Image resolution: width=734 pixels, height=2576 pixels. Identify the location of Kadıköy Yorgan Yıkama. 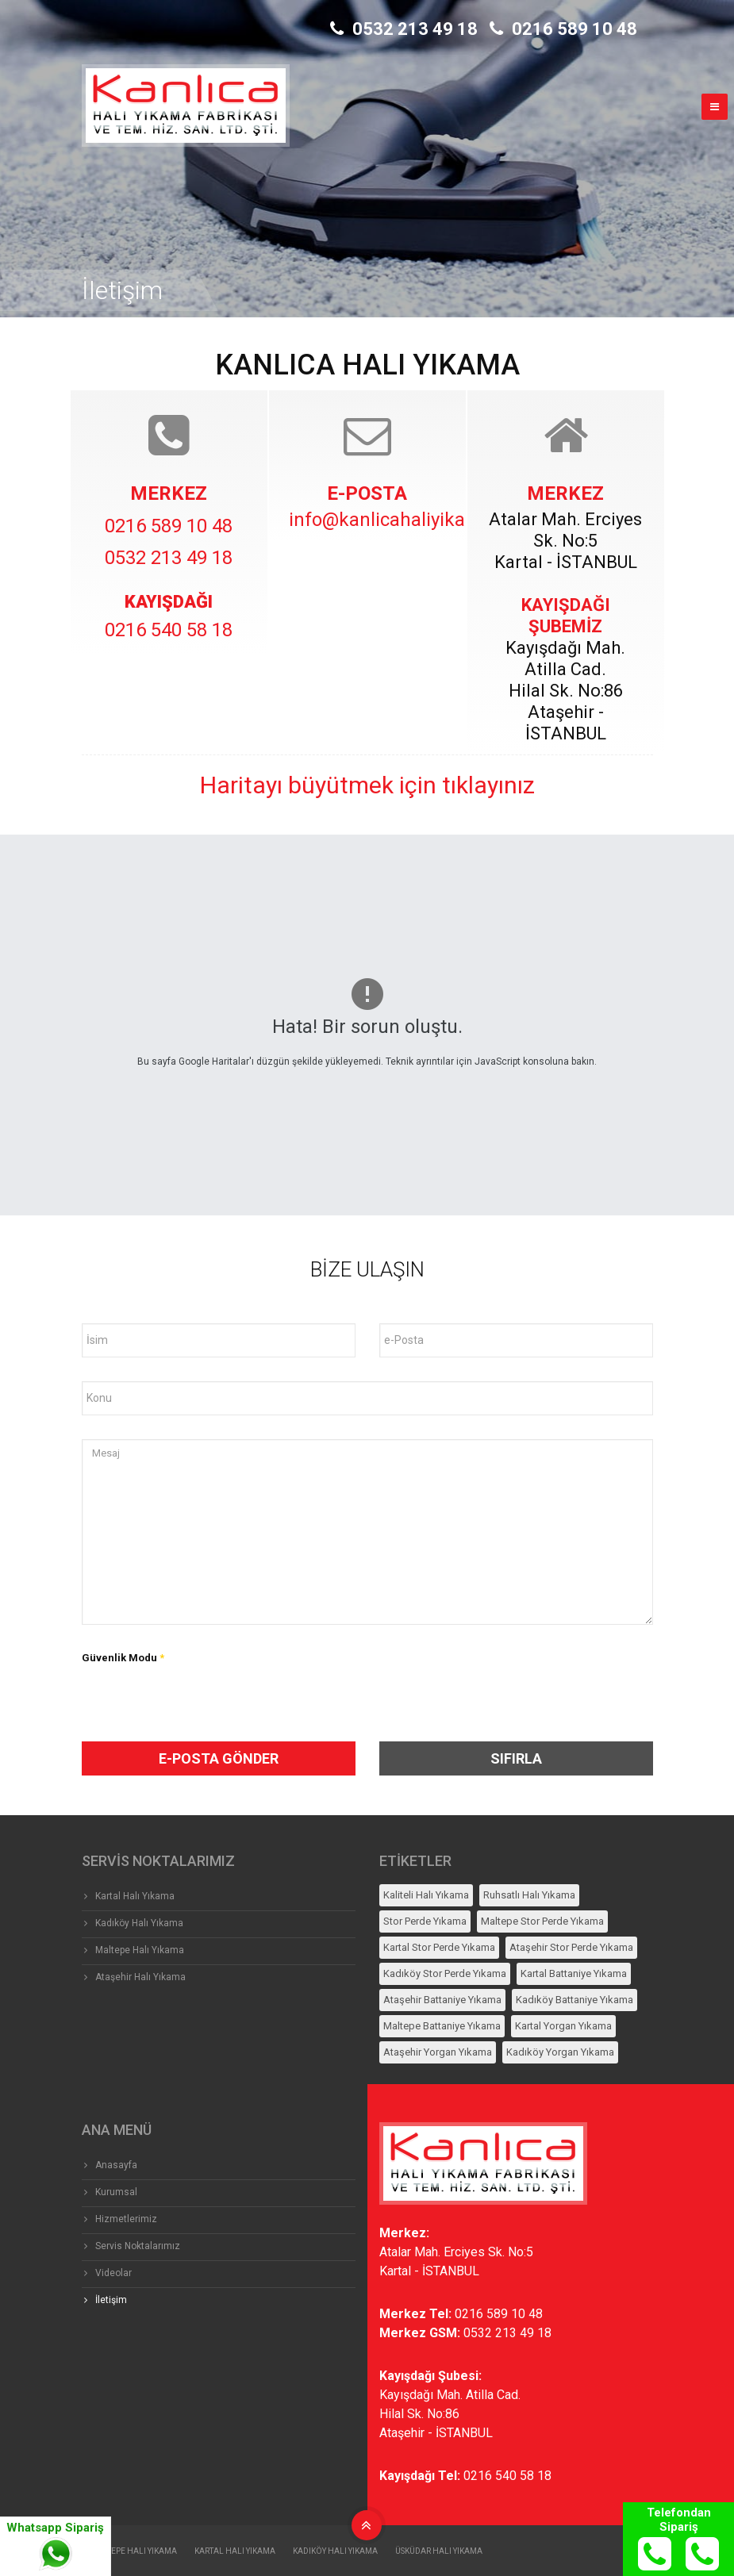
(560, 2052).